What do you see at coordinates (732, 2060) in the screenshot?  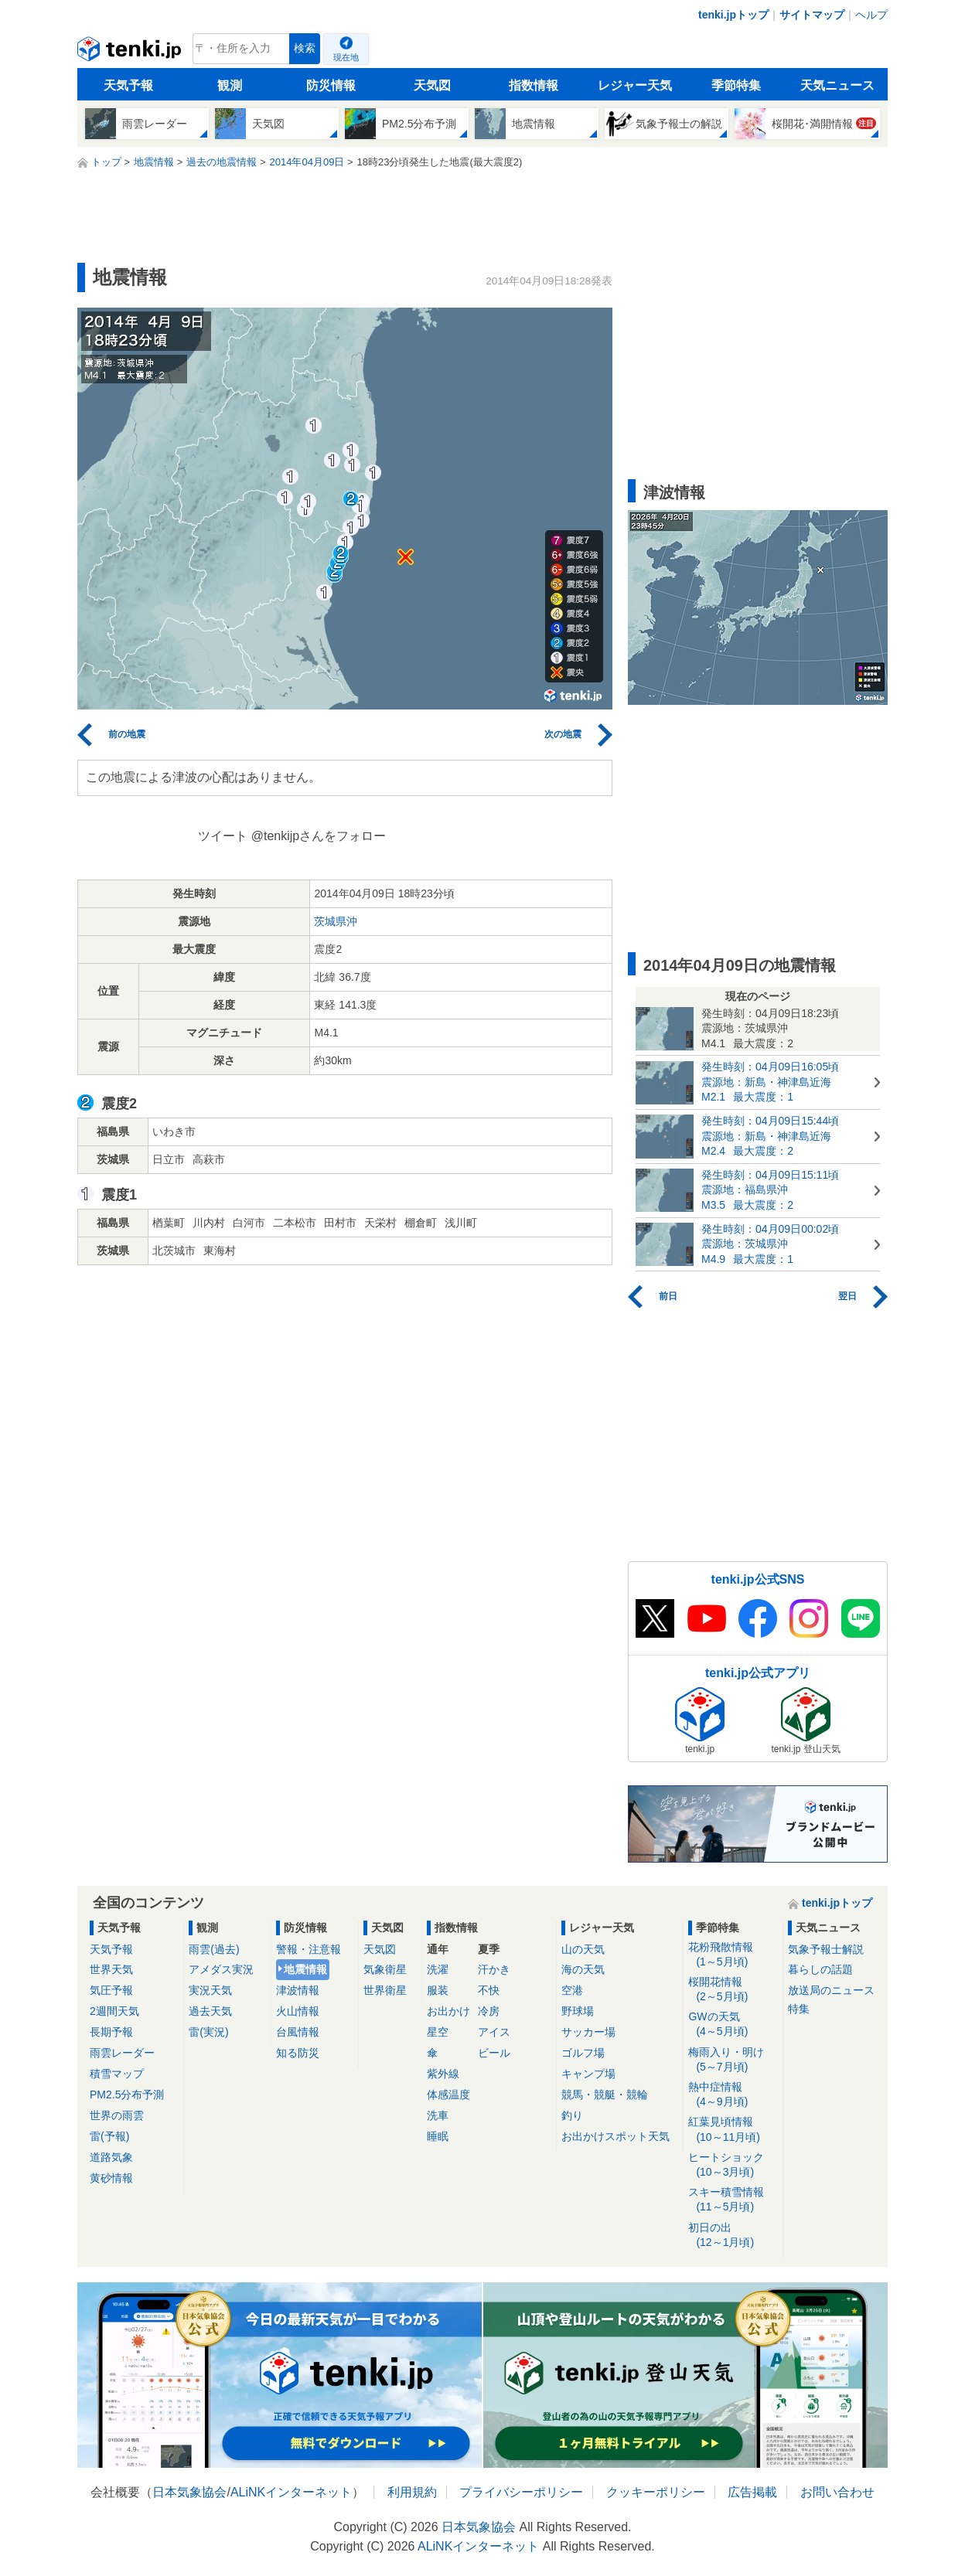 I see `梅雨入り・明け` at bounding box center [732, 2060].